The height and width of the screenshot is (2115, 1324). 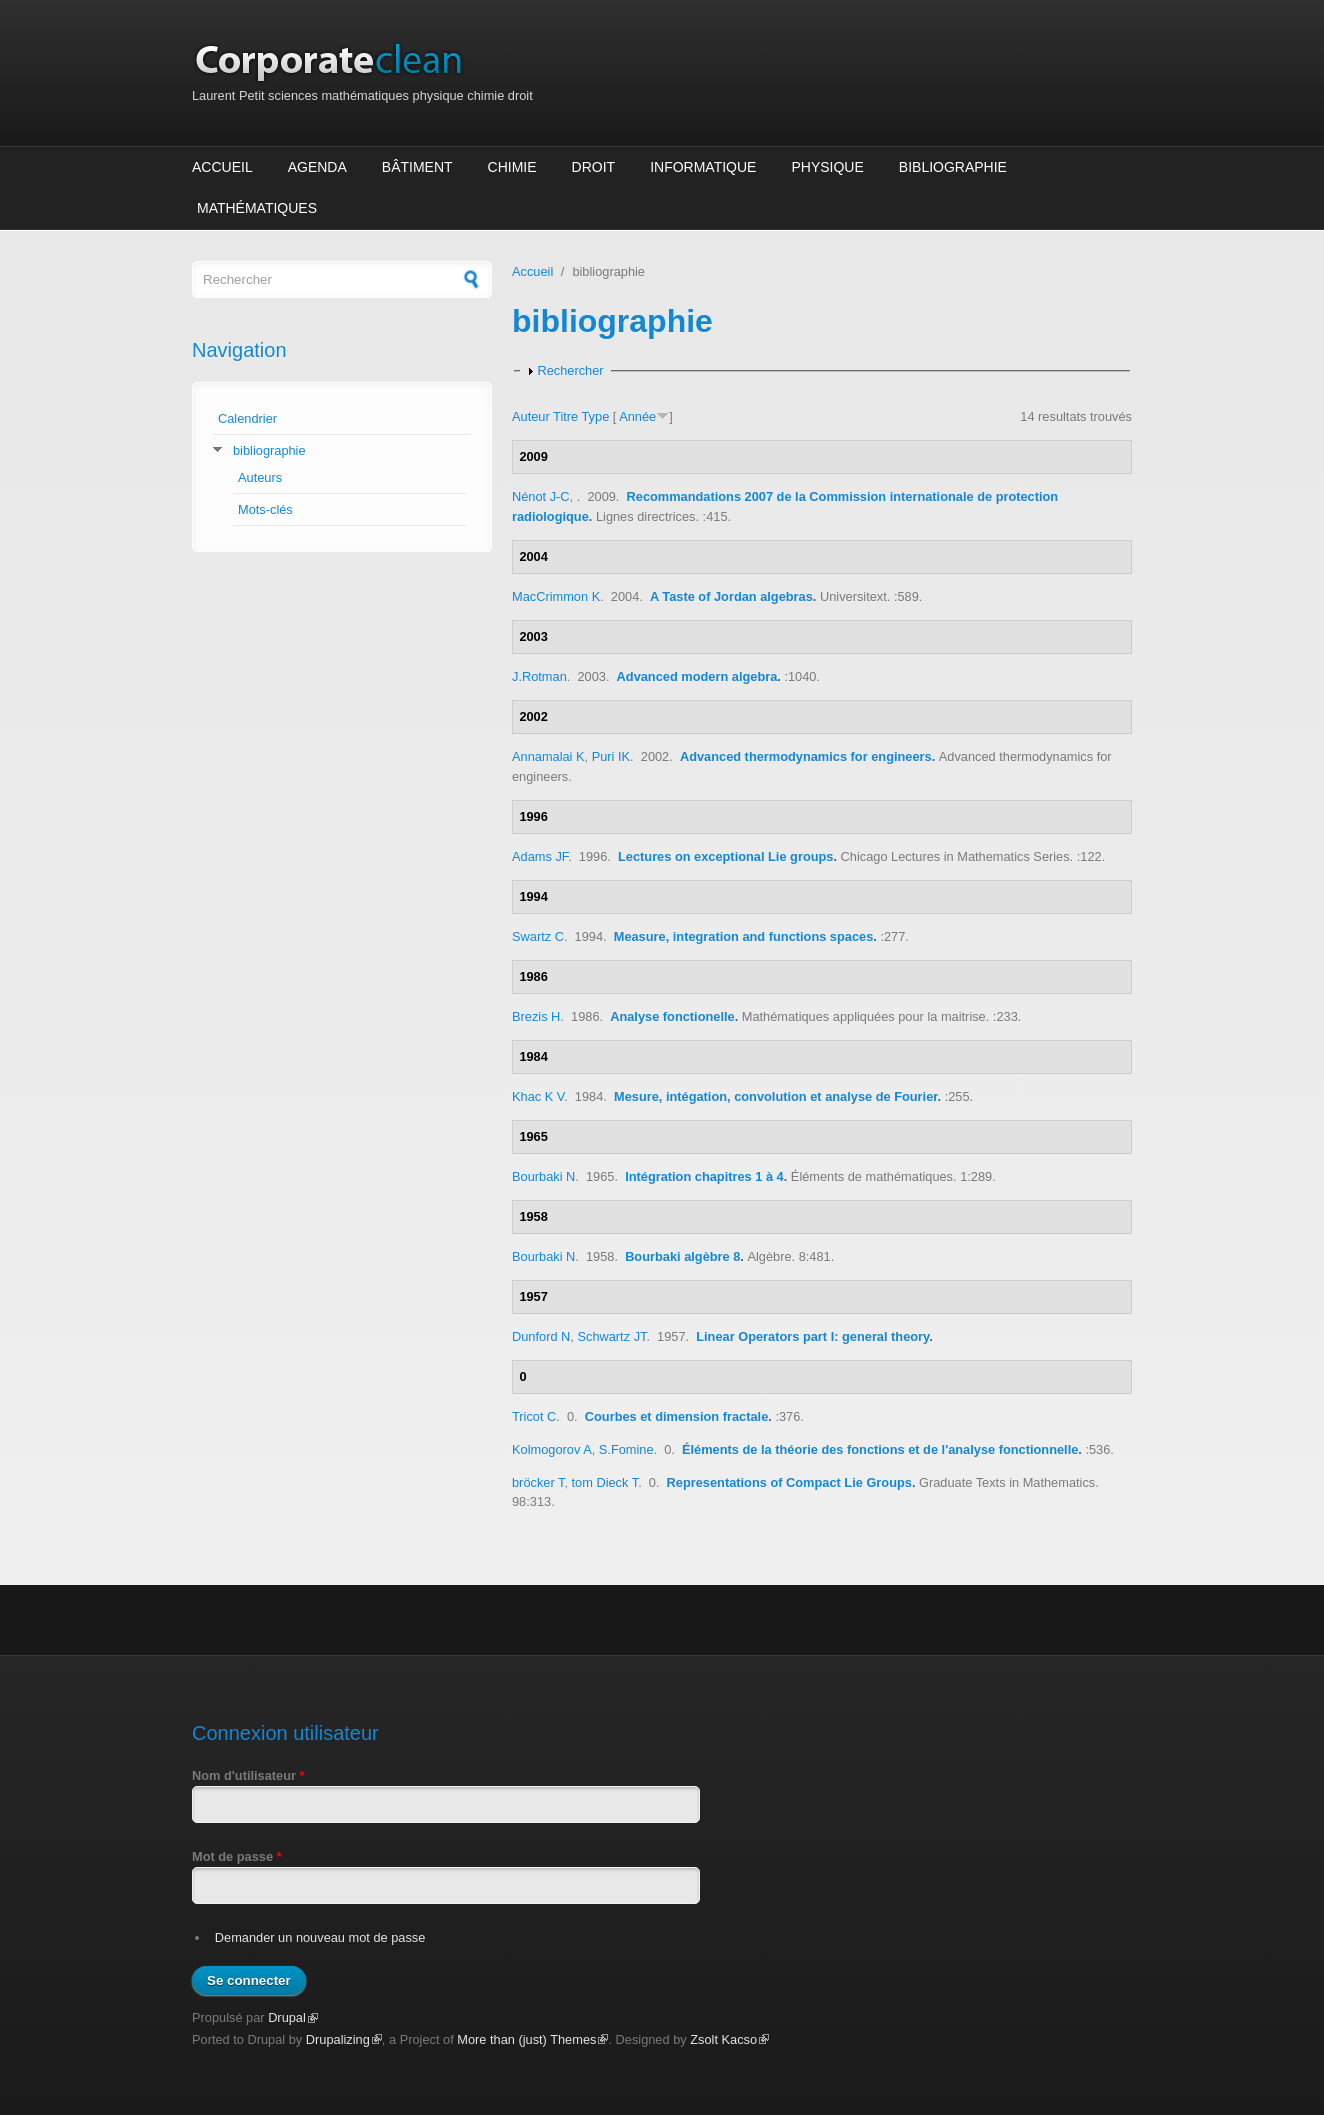 I want to click on Linear Operators part I: general theory, so click(x=812, y=1336).